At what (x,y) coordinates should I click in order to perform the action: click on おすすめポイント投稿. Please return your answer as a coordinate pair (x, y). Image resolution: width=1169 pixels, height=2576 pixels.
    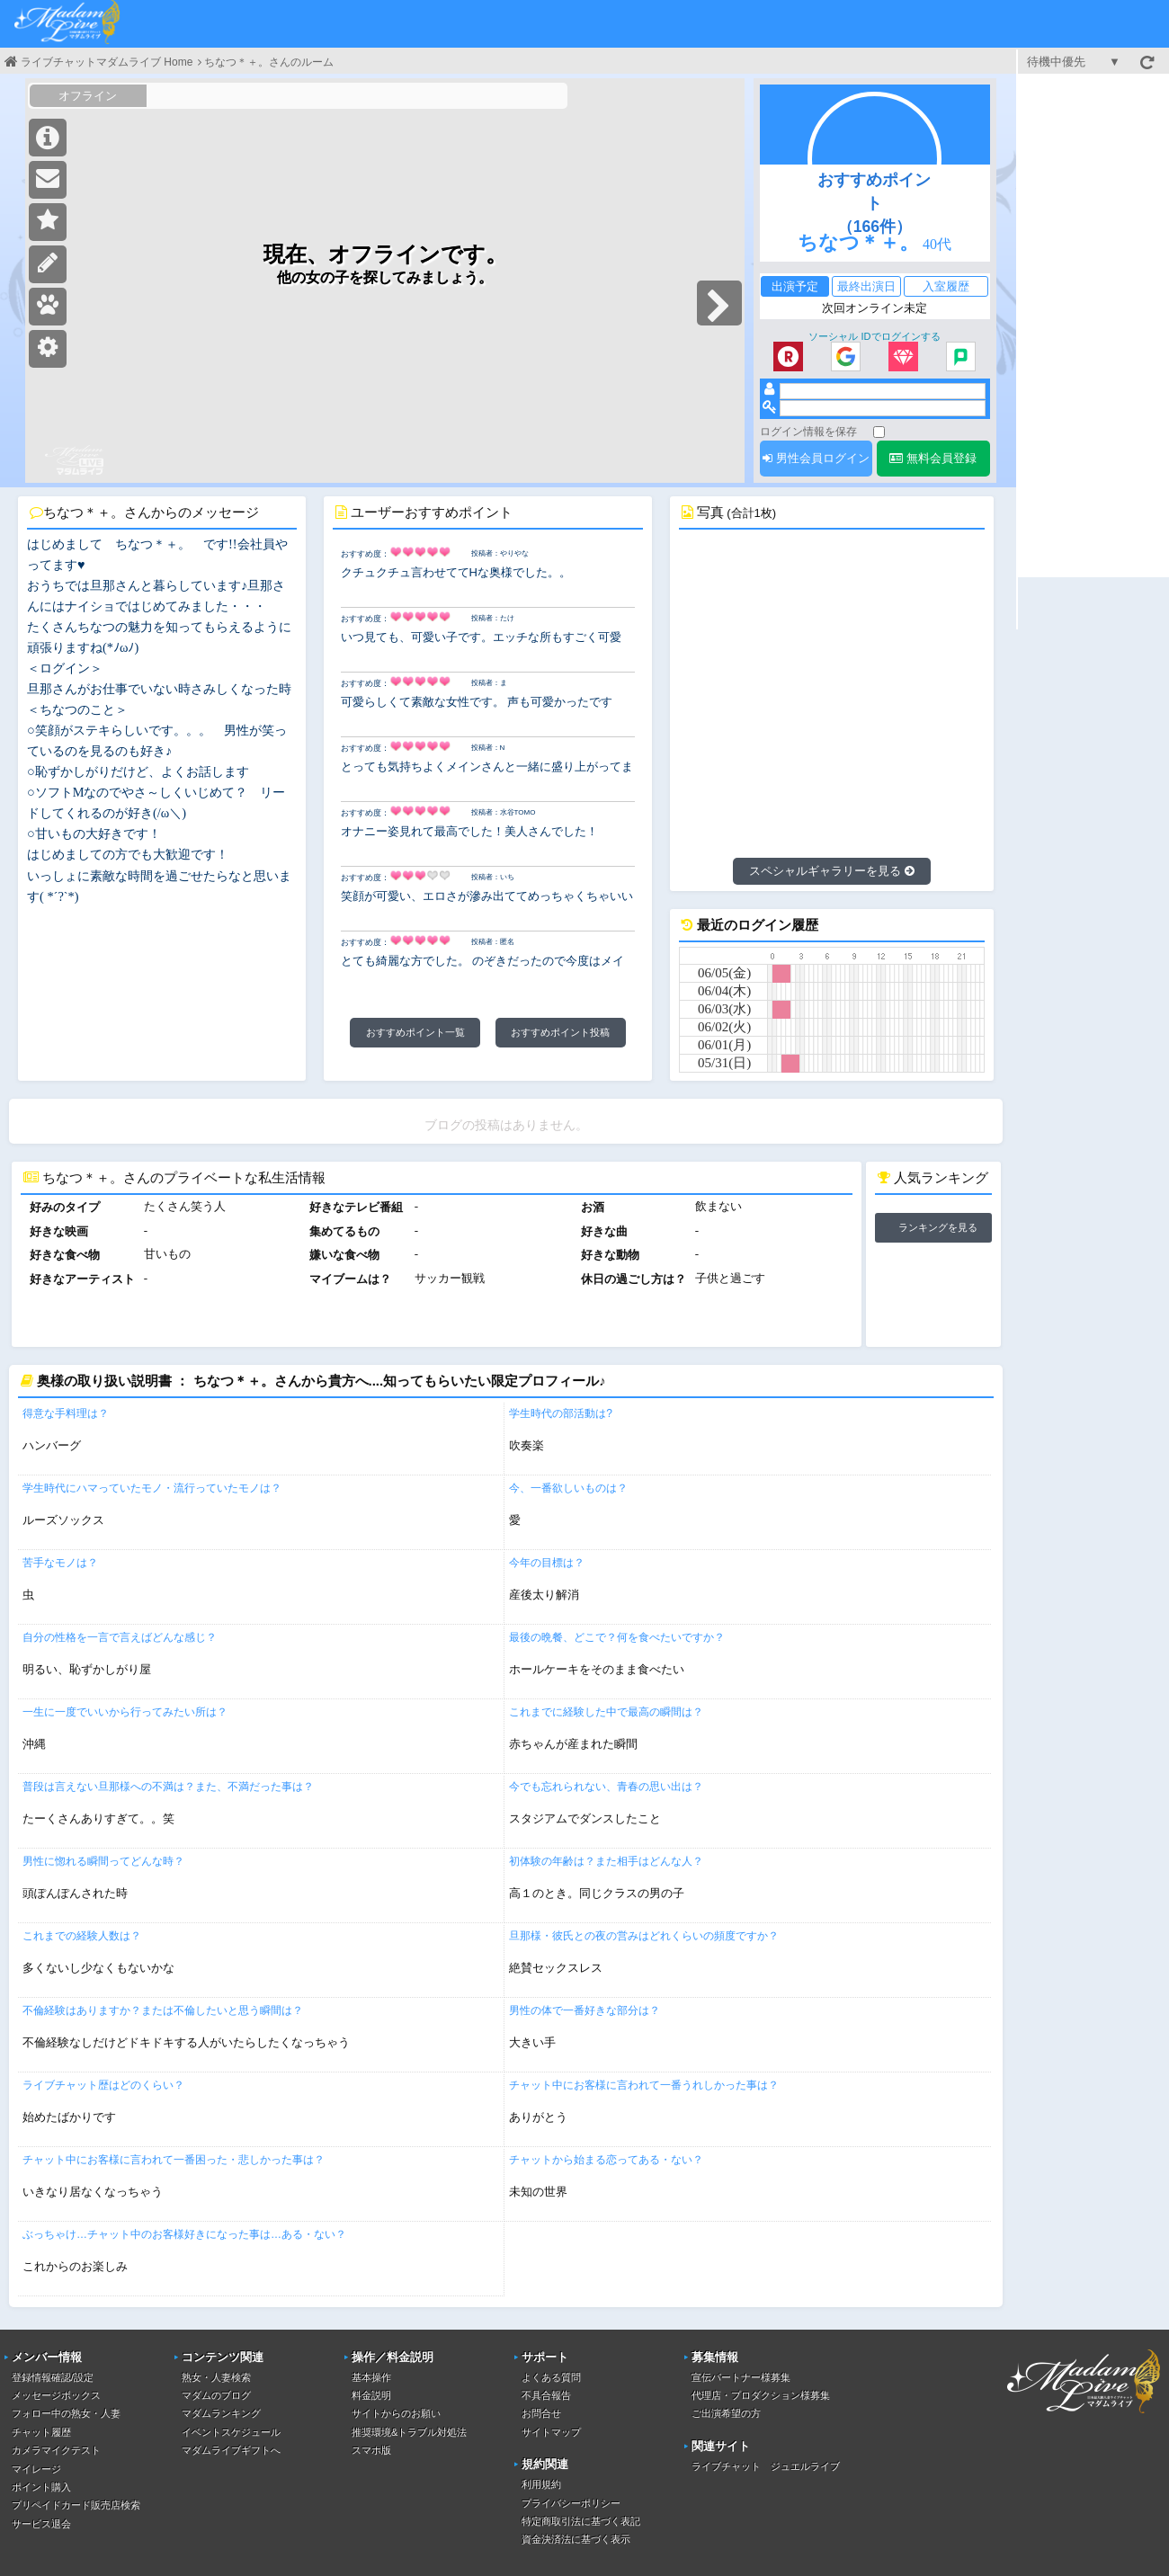
    Looking at the image, I should click on (560, 1032).